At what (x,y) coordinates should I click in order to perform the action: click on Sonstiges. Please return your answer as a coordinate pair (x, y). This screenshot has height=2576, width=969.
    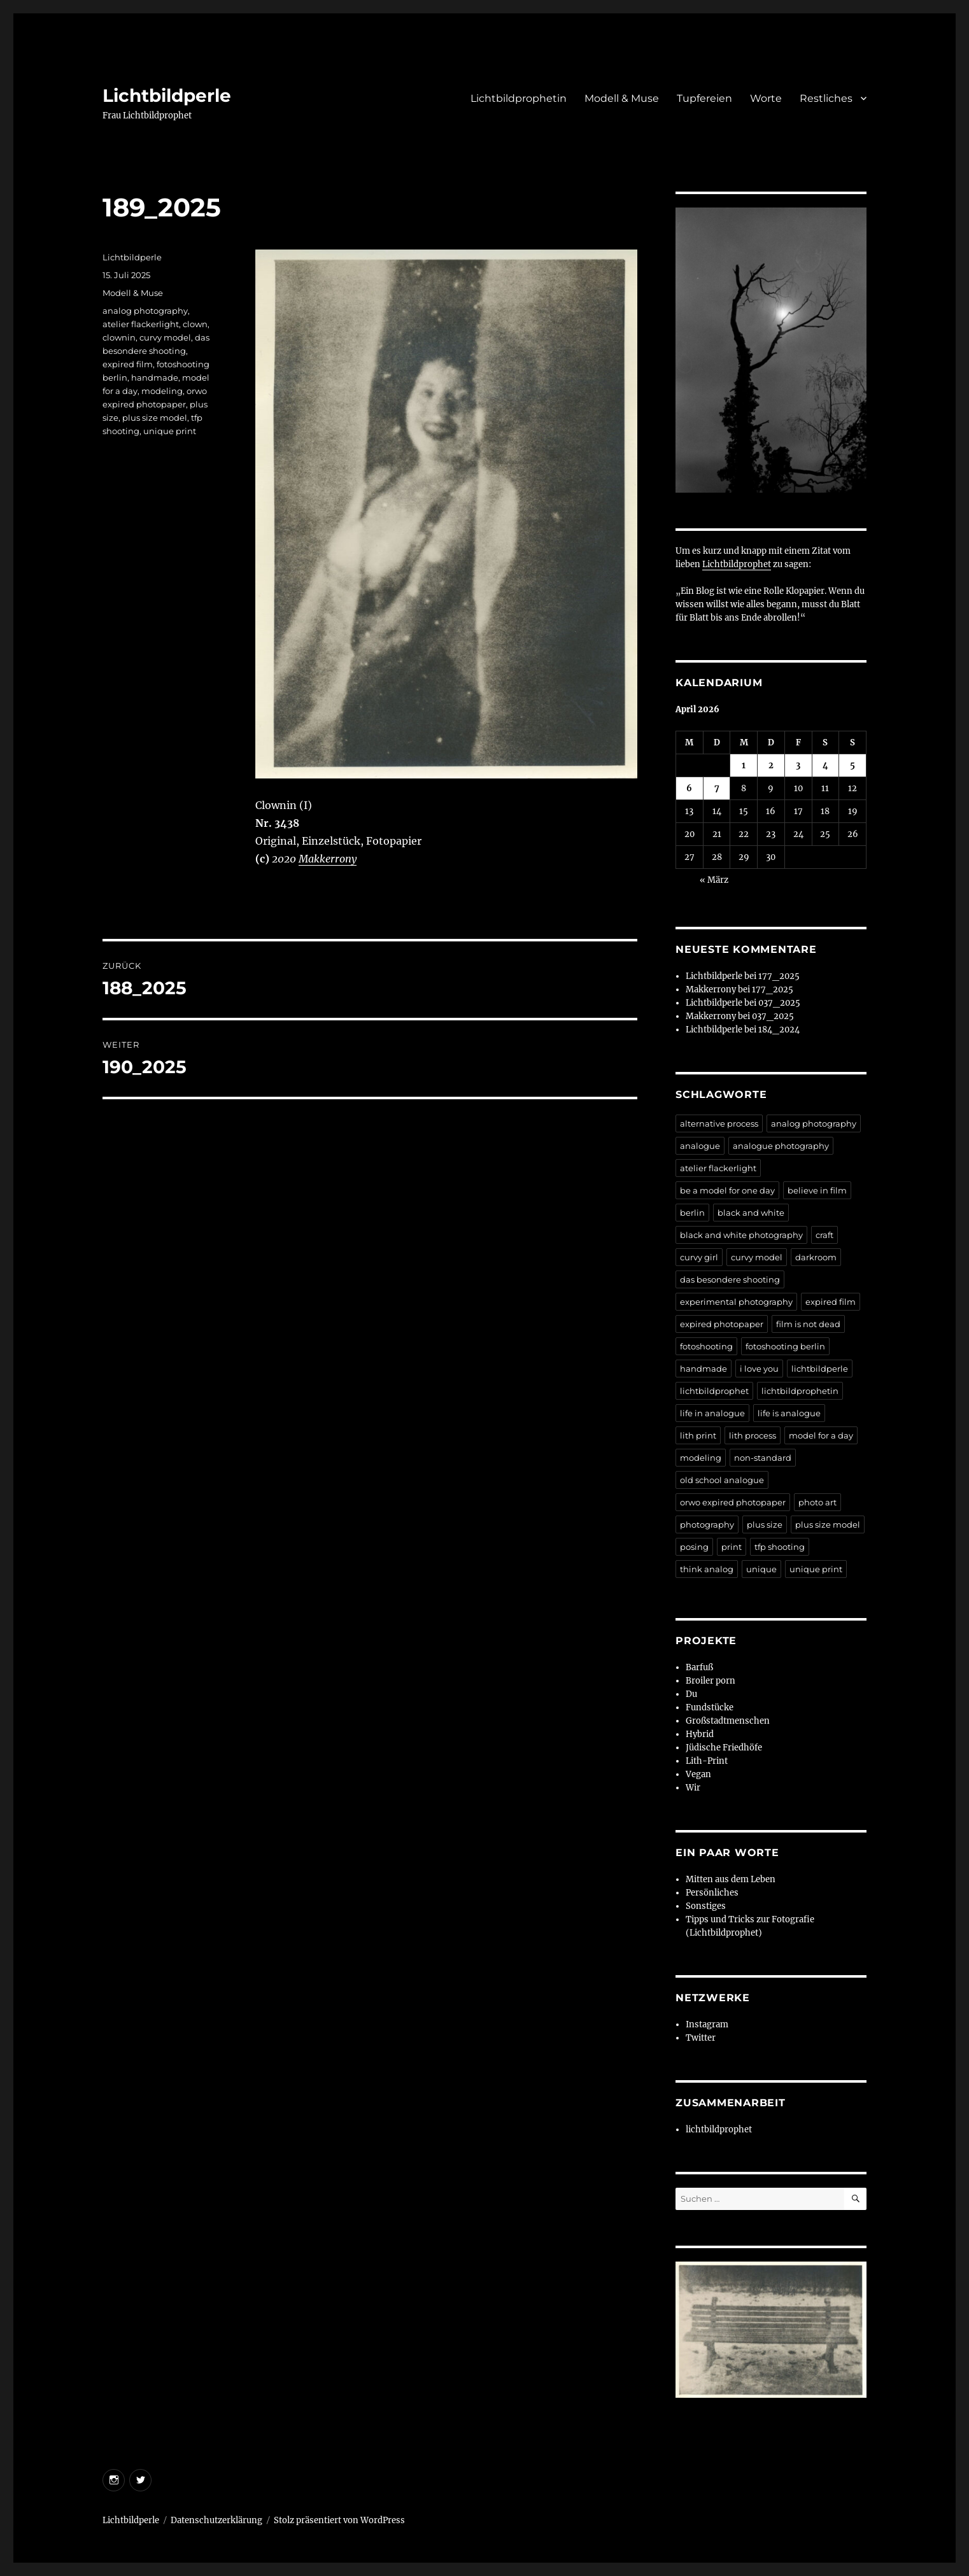
    Looking at the image, I should click on (706, 1906).